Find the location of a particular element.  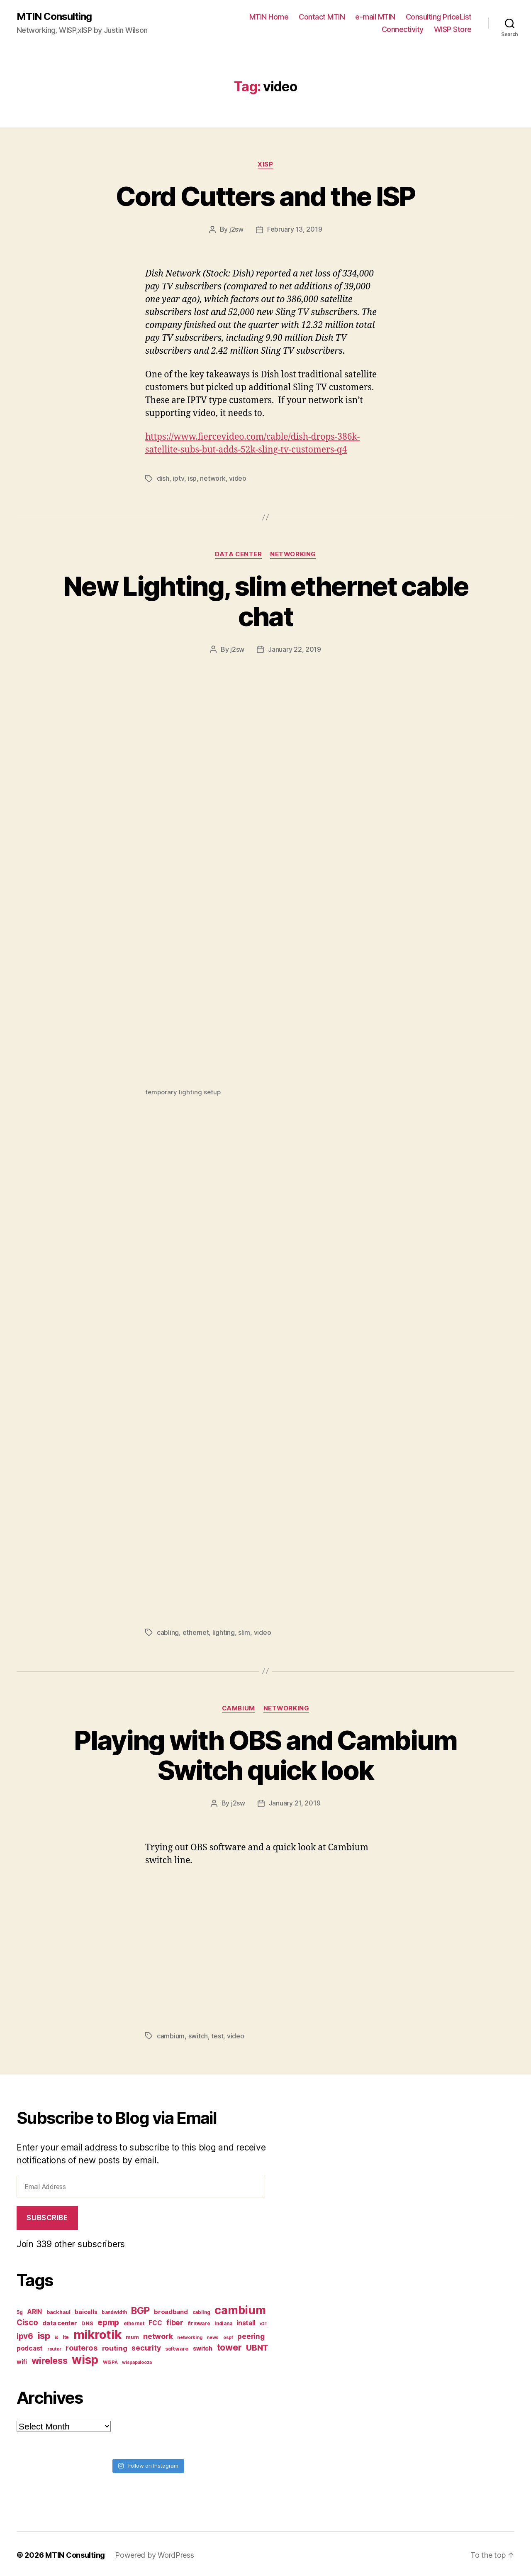

epmp [epmp (18 items)] is located at coordinates (108, 2320).